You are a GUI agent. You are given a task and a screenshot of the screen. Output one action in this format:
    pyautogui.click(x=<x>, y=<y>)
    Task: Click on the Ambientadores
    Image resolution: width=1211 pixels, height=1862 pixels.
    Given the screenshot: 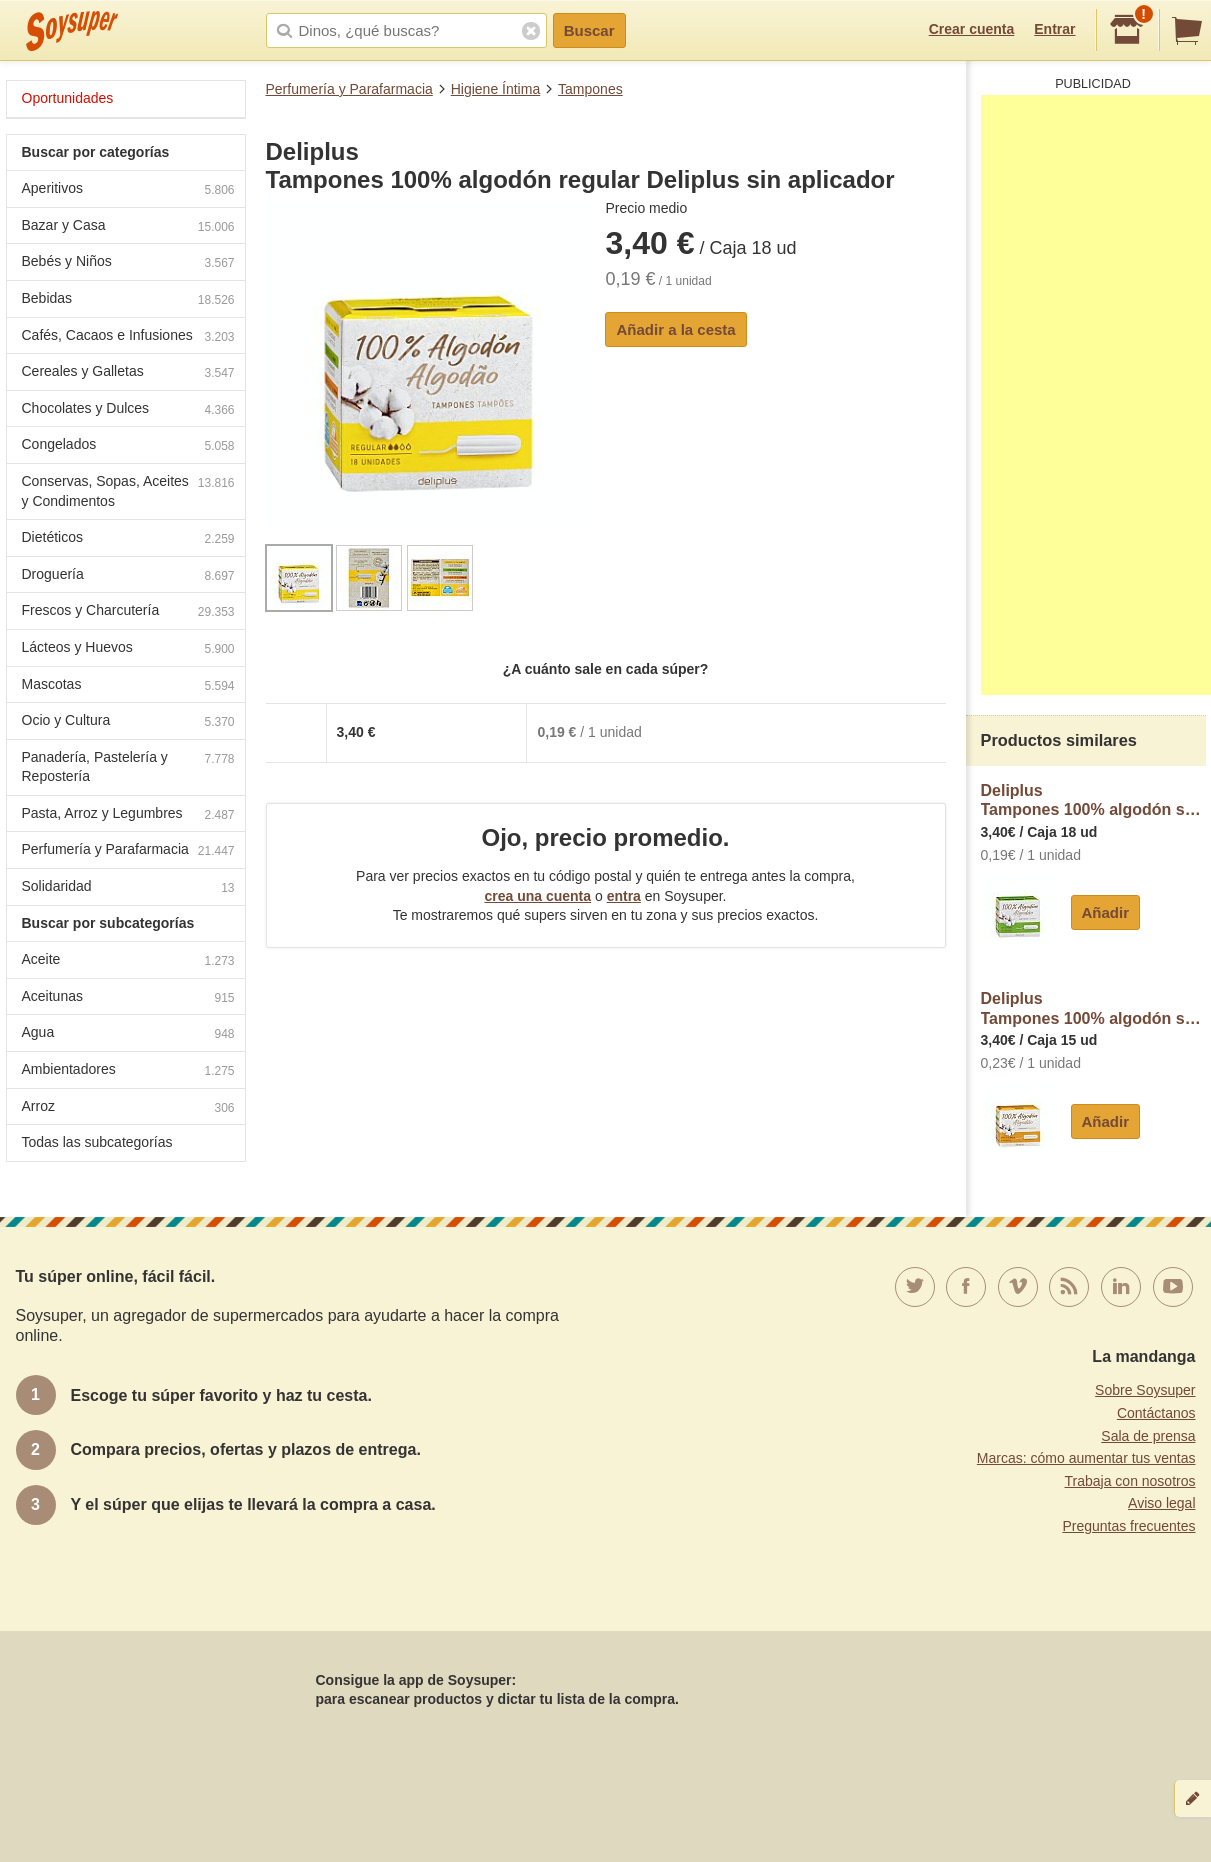 What is the action you would take?
    pyautogui.click(x=128, y=1071)
    